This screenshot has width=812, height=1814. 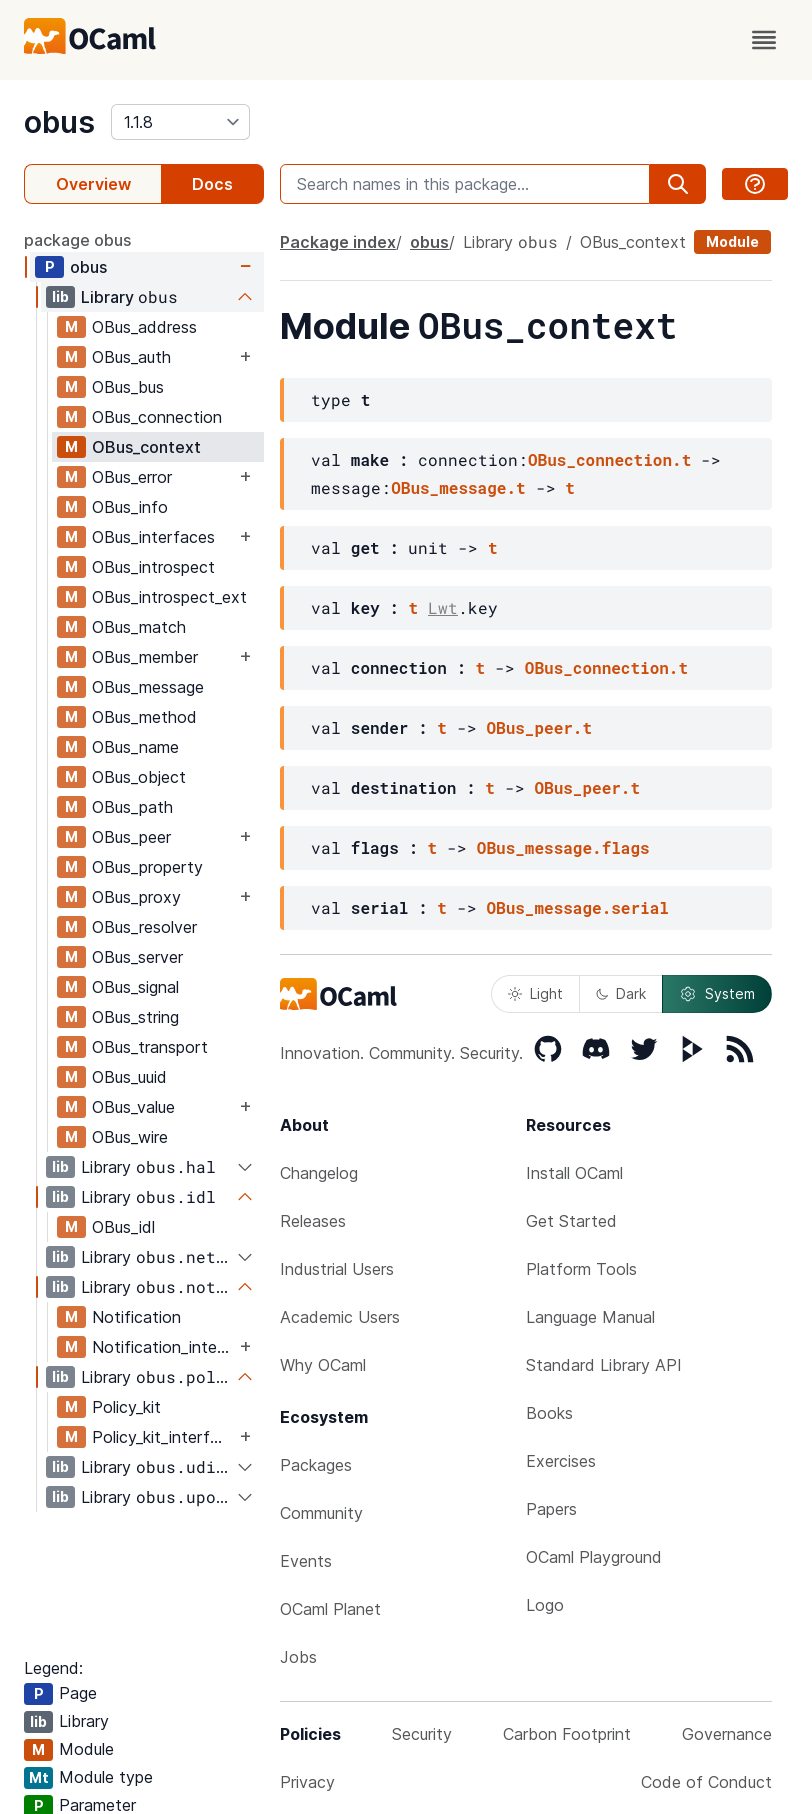 I want to click on Exercises, so click(x=561, y=1461).